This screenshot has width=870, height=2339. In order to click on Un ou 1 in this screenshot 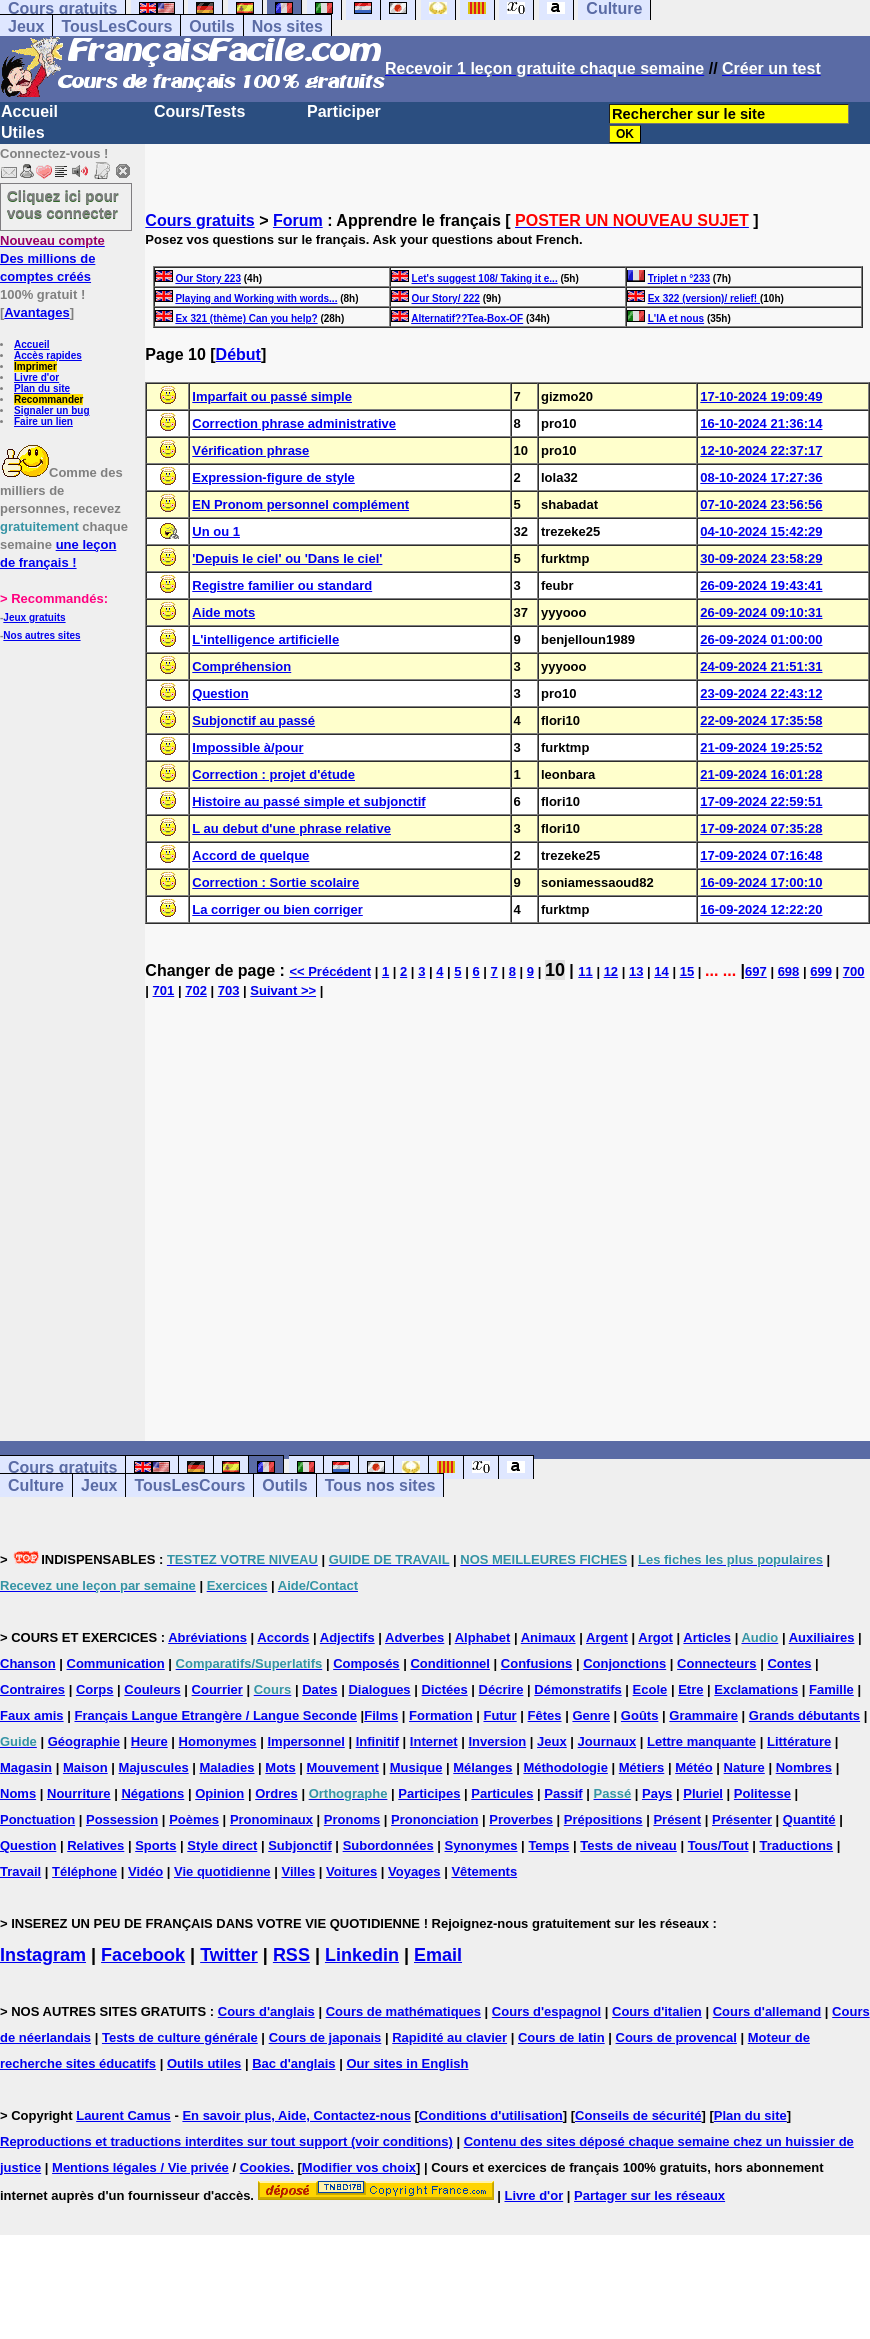, I will do `click(216, 531)`.